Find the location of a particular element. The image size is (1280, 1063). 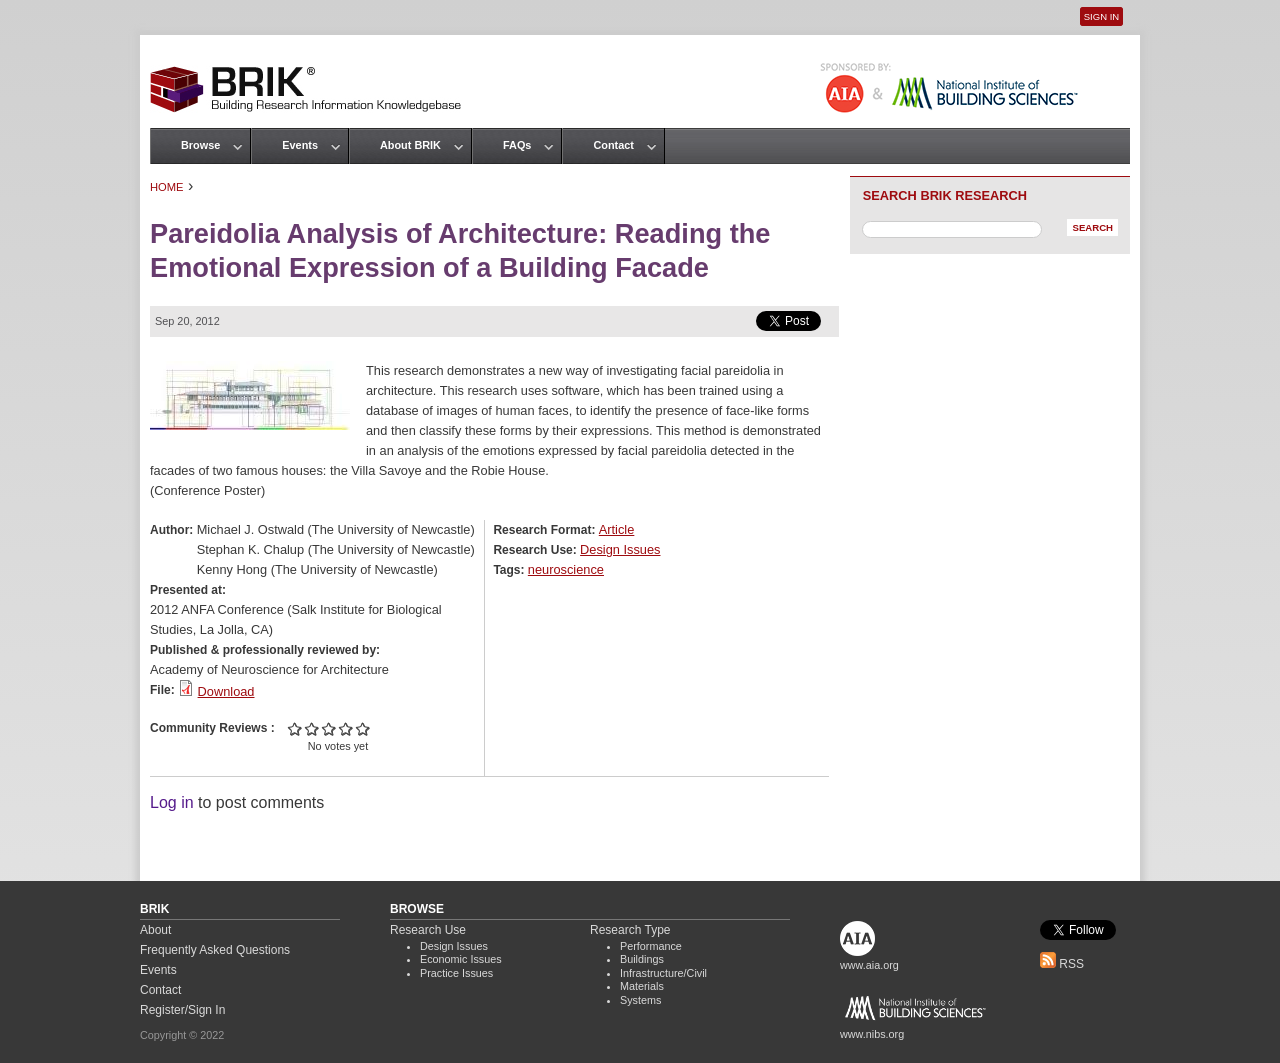

Home is located at coordinates (167, 187).